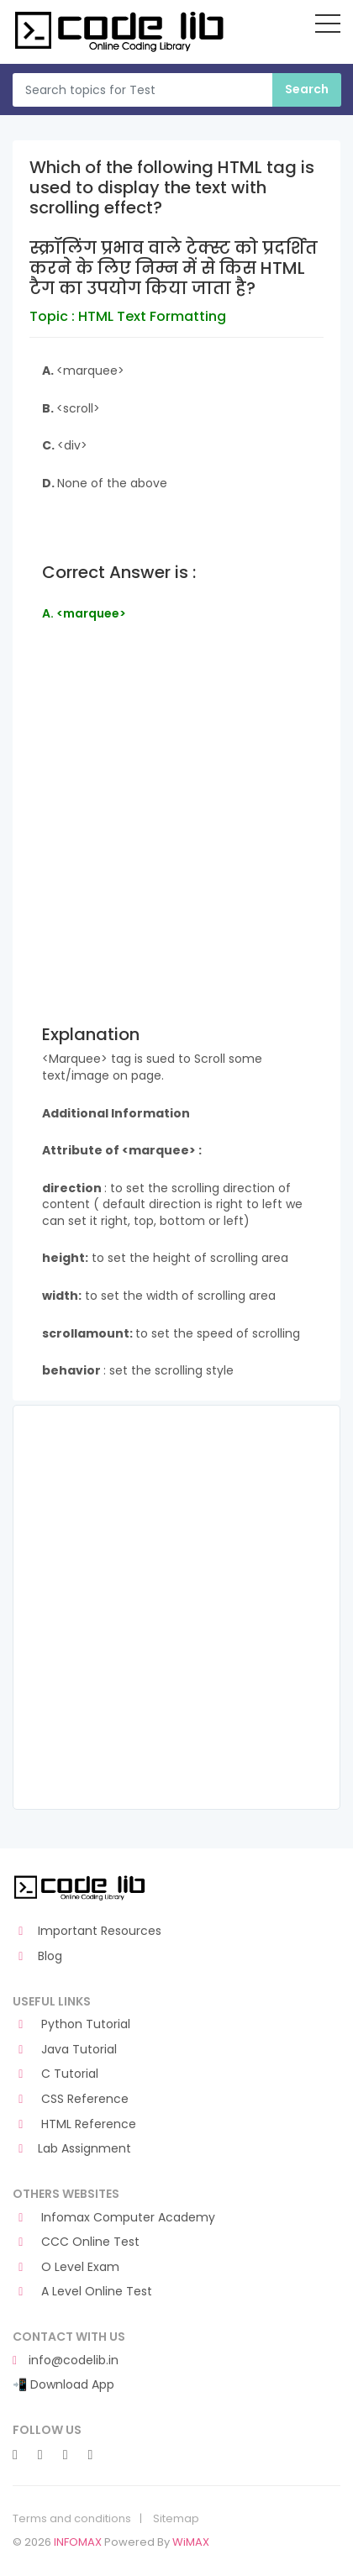 This screenshot has height=2576, width=353. I want to click on Infomax Computer Academy, so click(114, 2218).